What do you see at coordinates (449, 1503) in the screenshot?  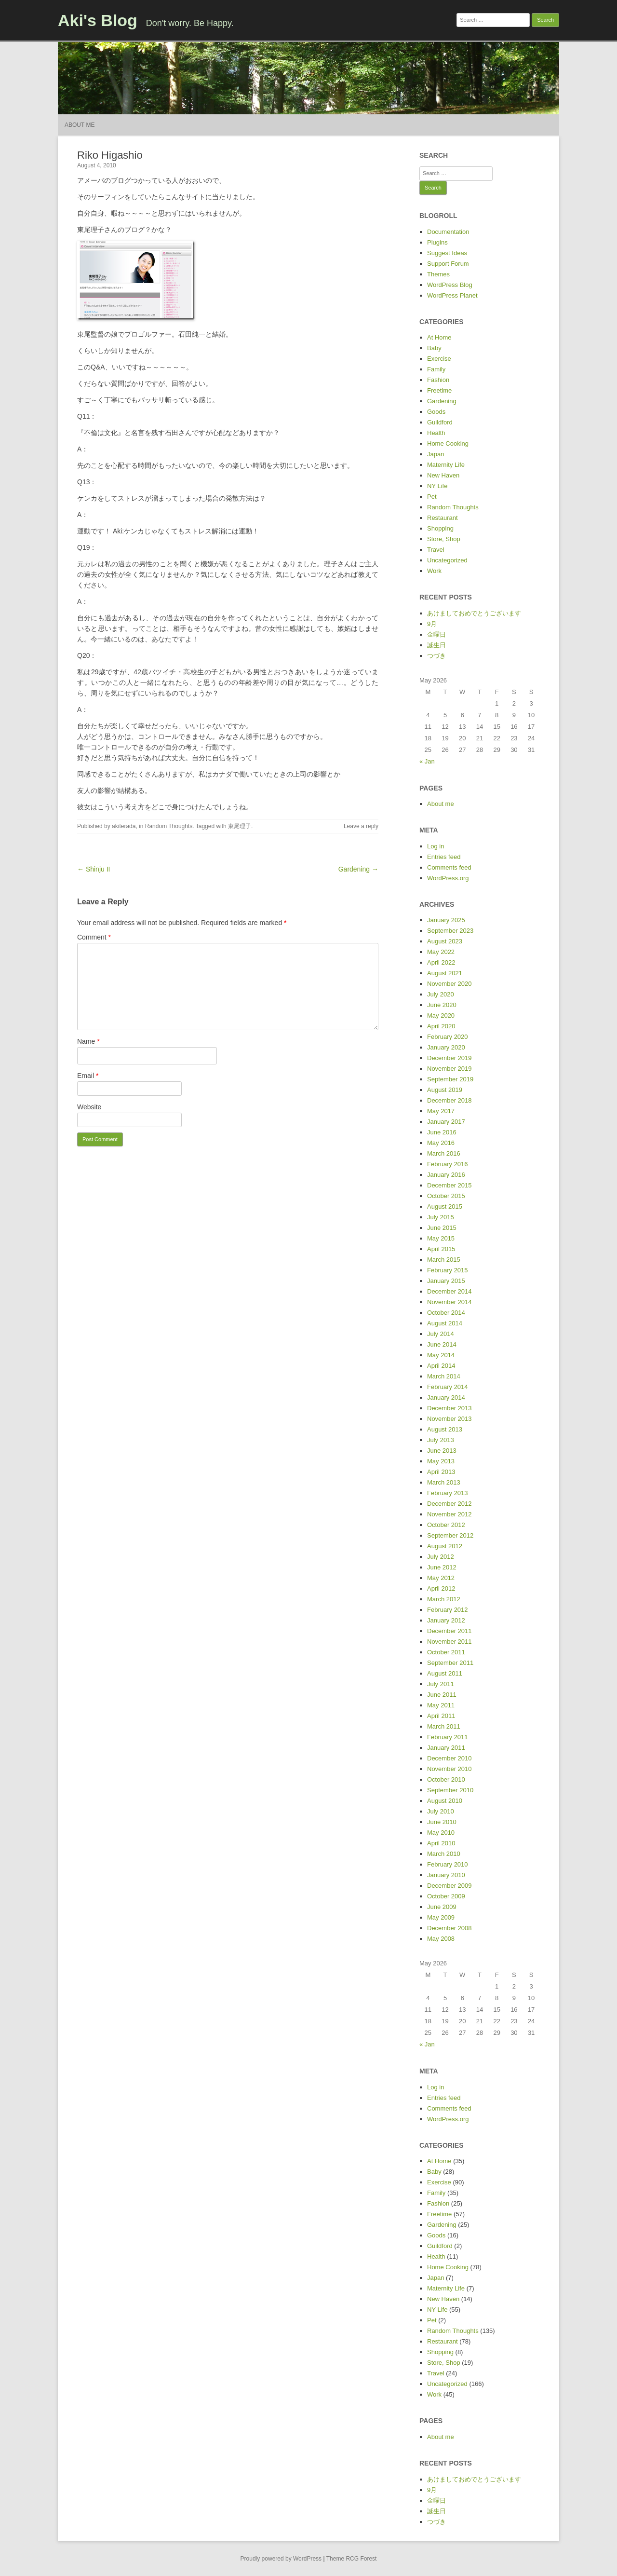 I see `December 2012` at bounding box center [449, 1503].